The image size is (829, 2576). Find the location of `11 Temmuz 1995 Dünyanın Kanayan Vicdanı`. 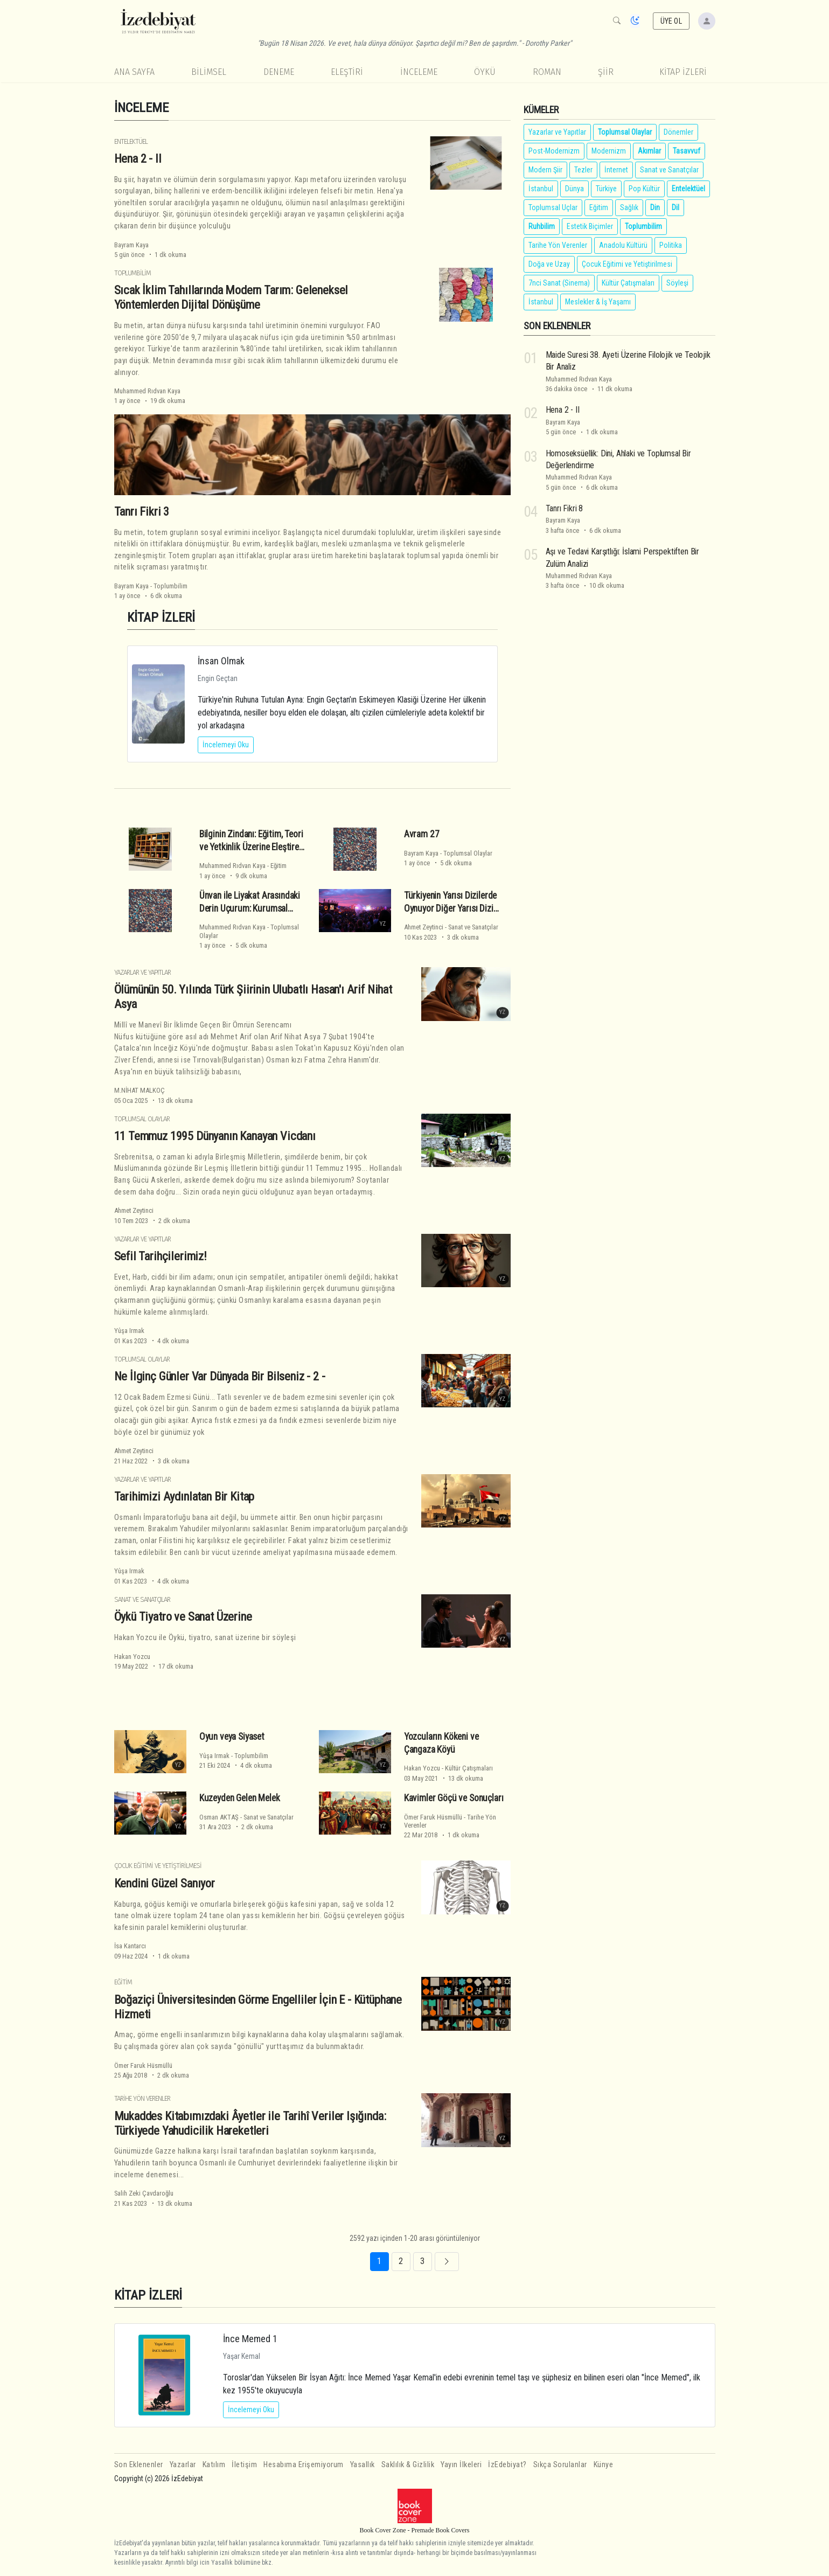

11 Temmuz 1995 Dünyanın Kanayan Vicdanı is located at coordinates (215, 1136).